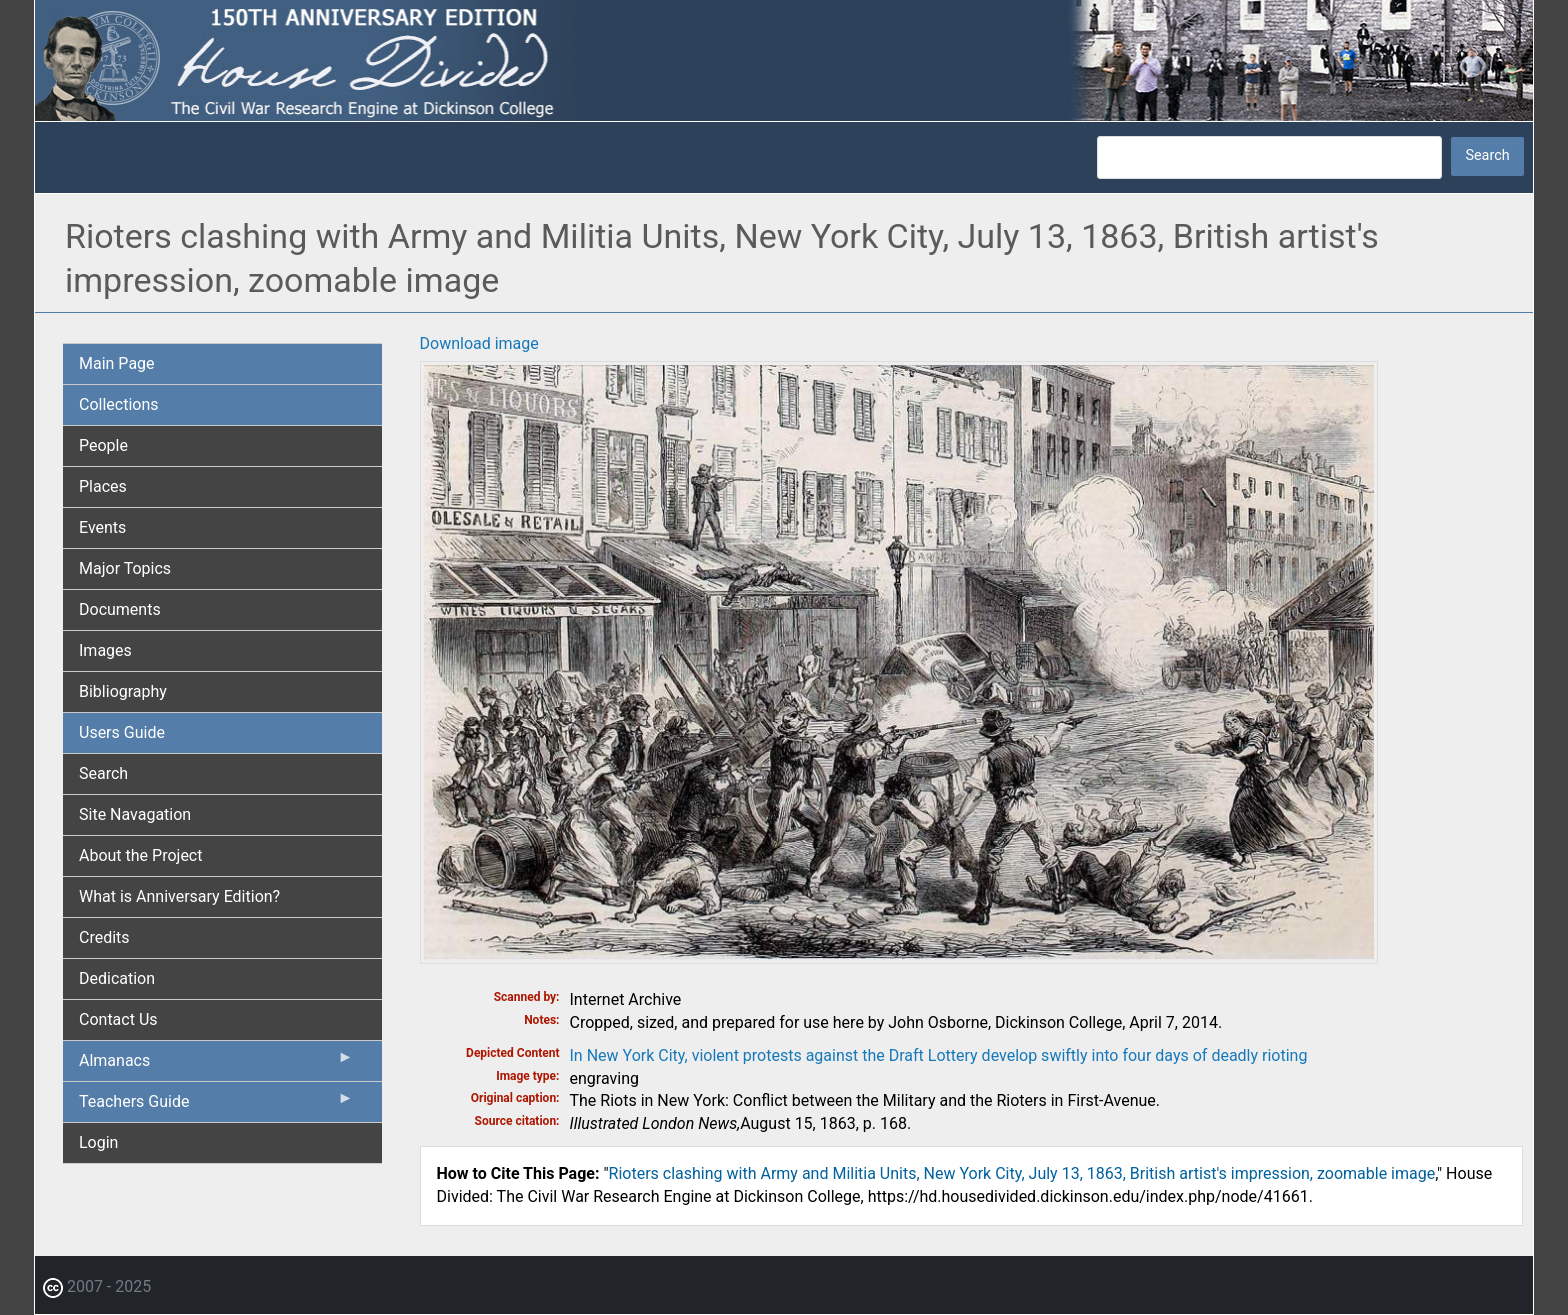 This screenshot has height=1315, width=1568. I want to click on Bibliography [menuitem], so click(123, 691).